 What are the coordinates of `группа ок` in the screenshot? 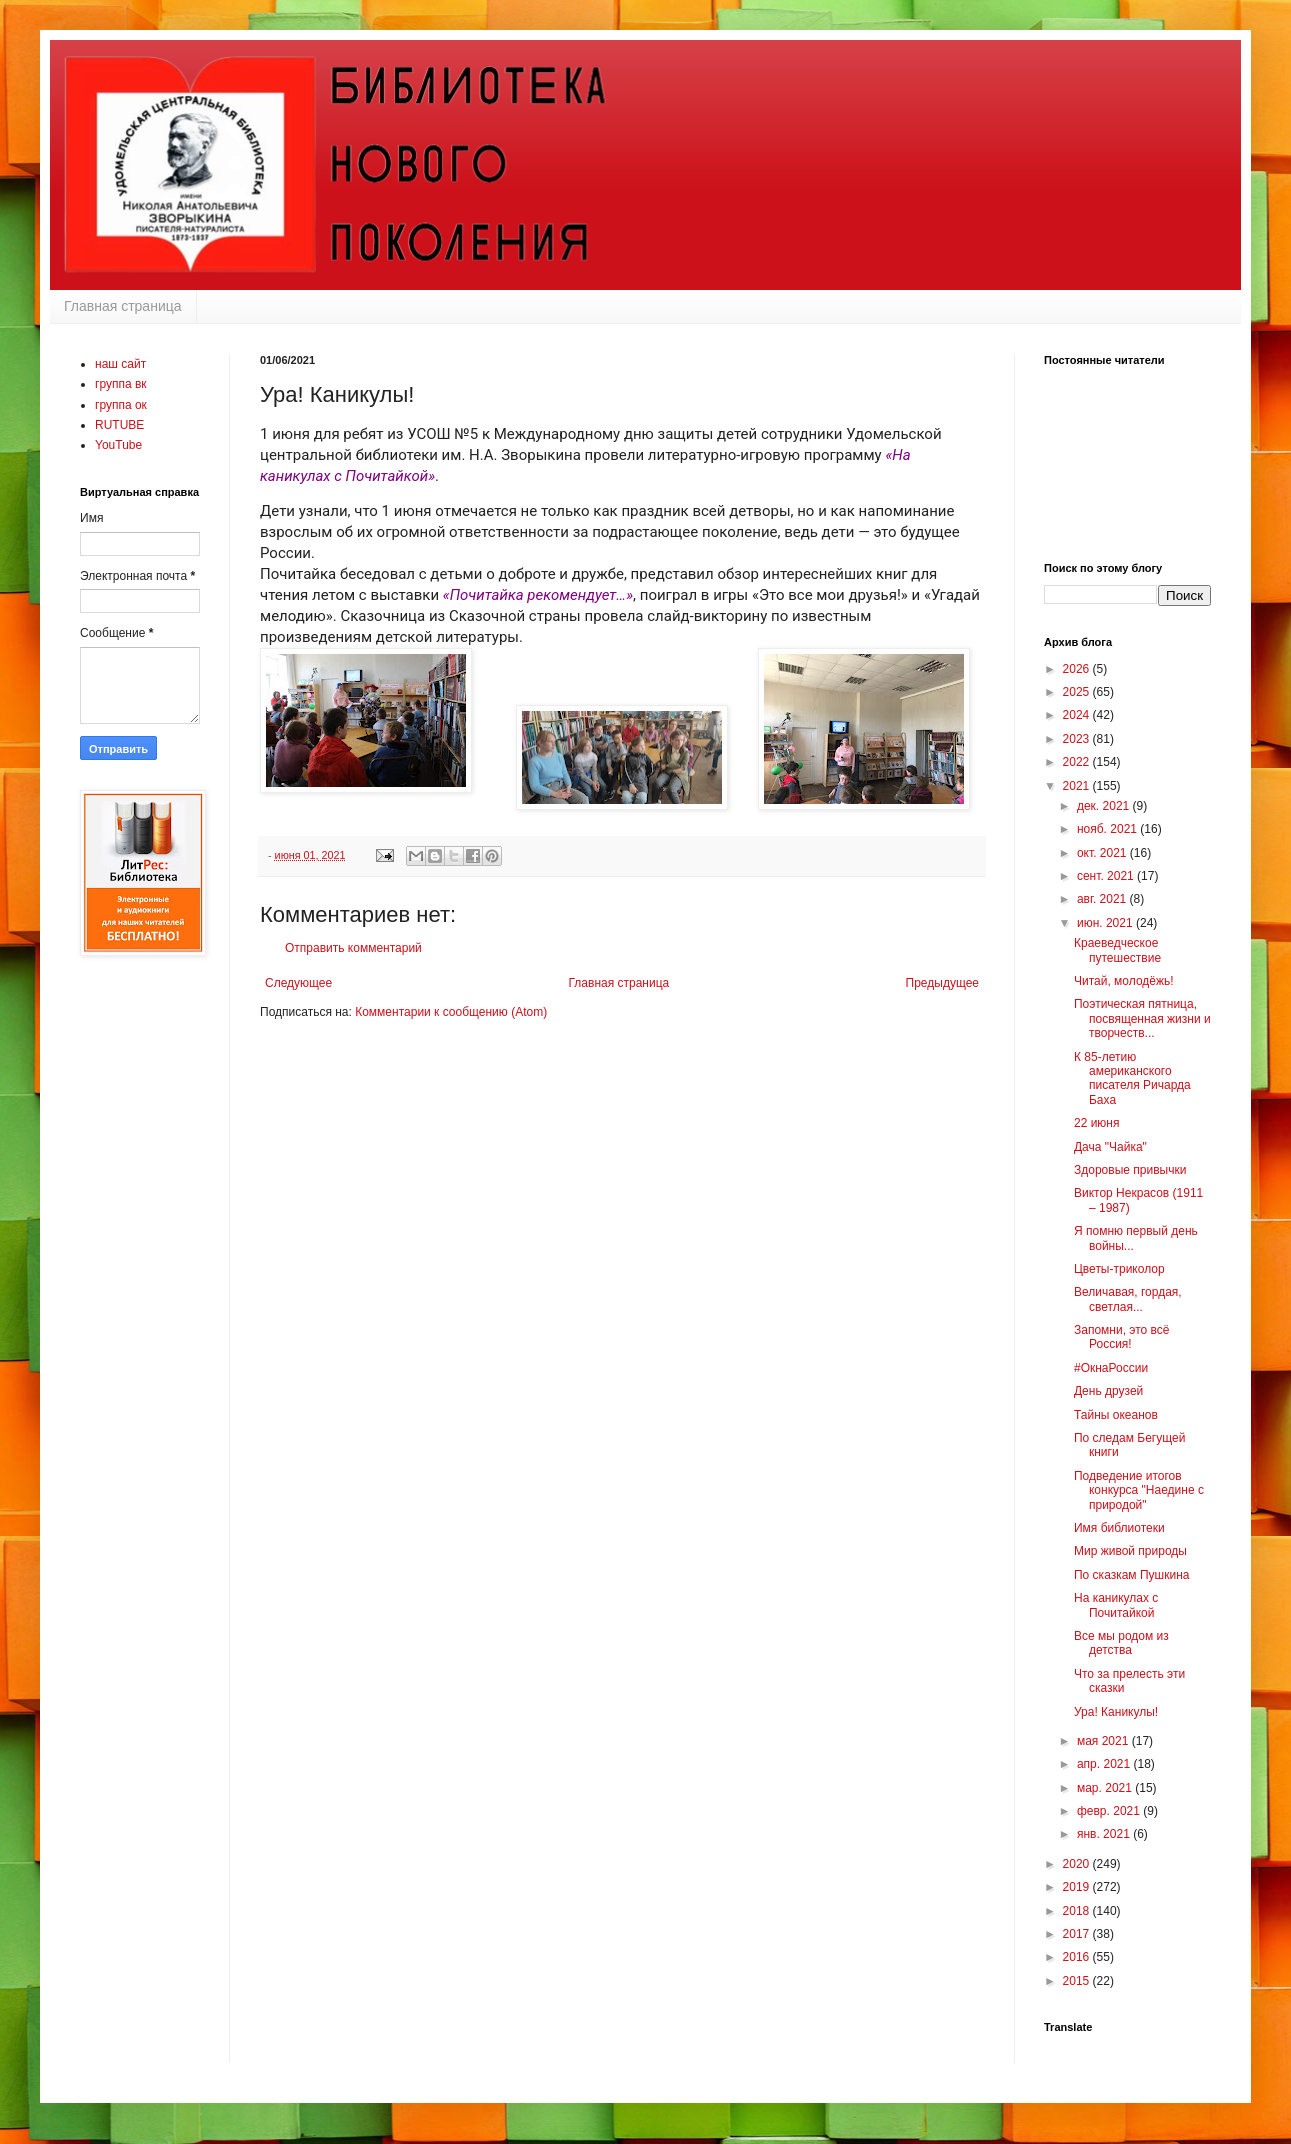 It's located at (121, 405).